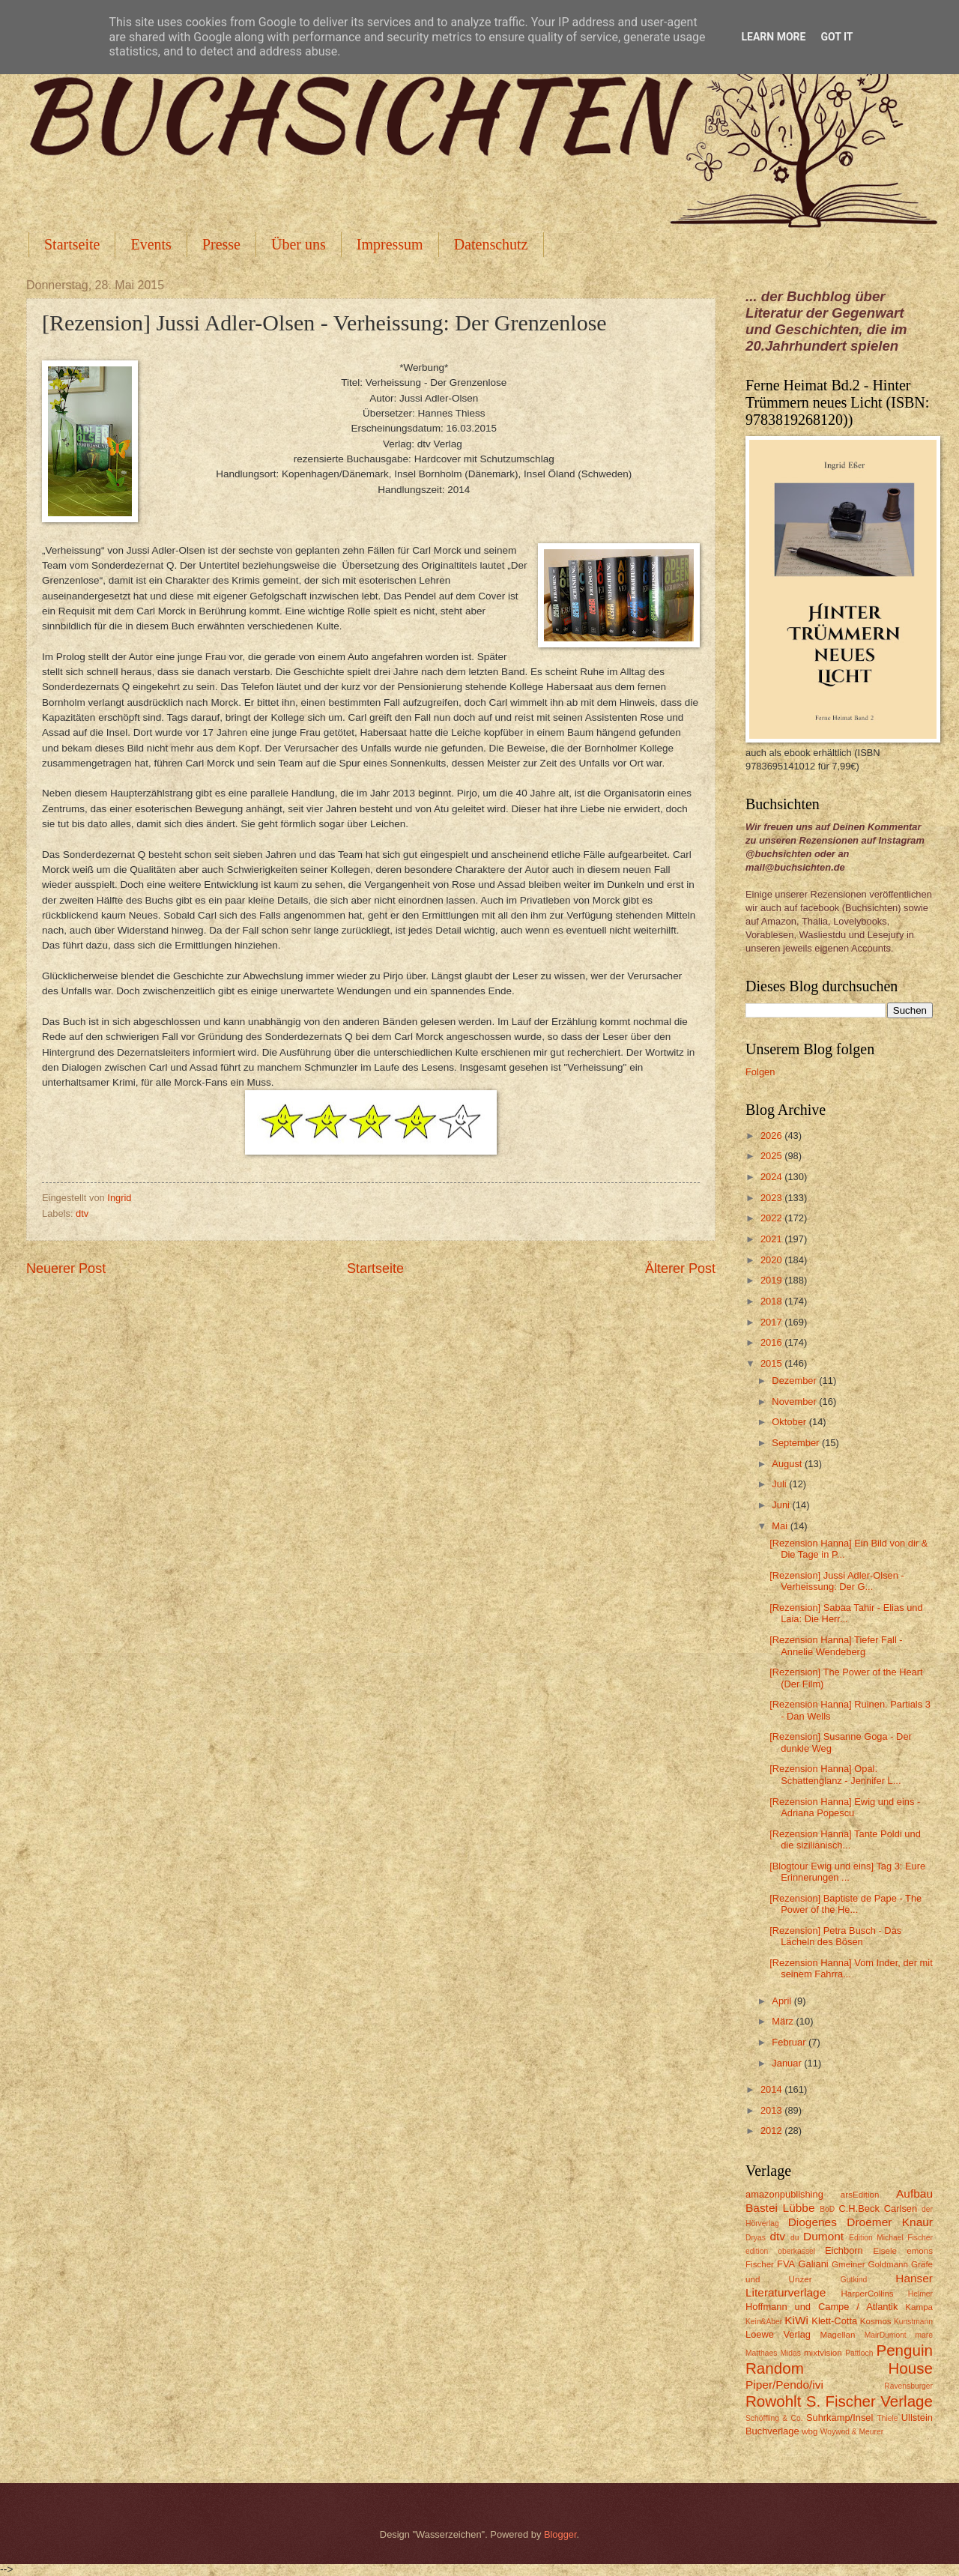 Image resolution: width=959 pixels, height=2576 pixels. What do you see at coordinates (772, 1239) in the screenshot?
I see `2021` at bounding box center [772, 1239].